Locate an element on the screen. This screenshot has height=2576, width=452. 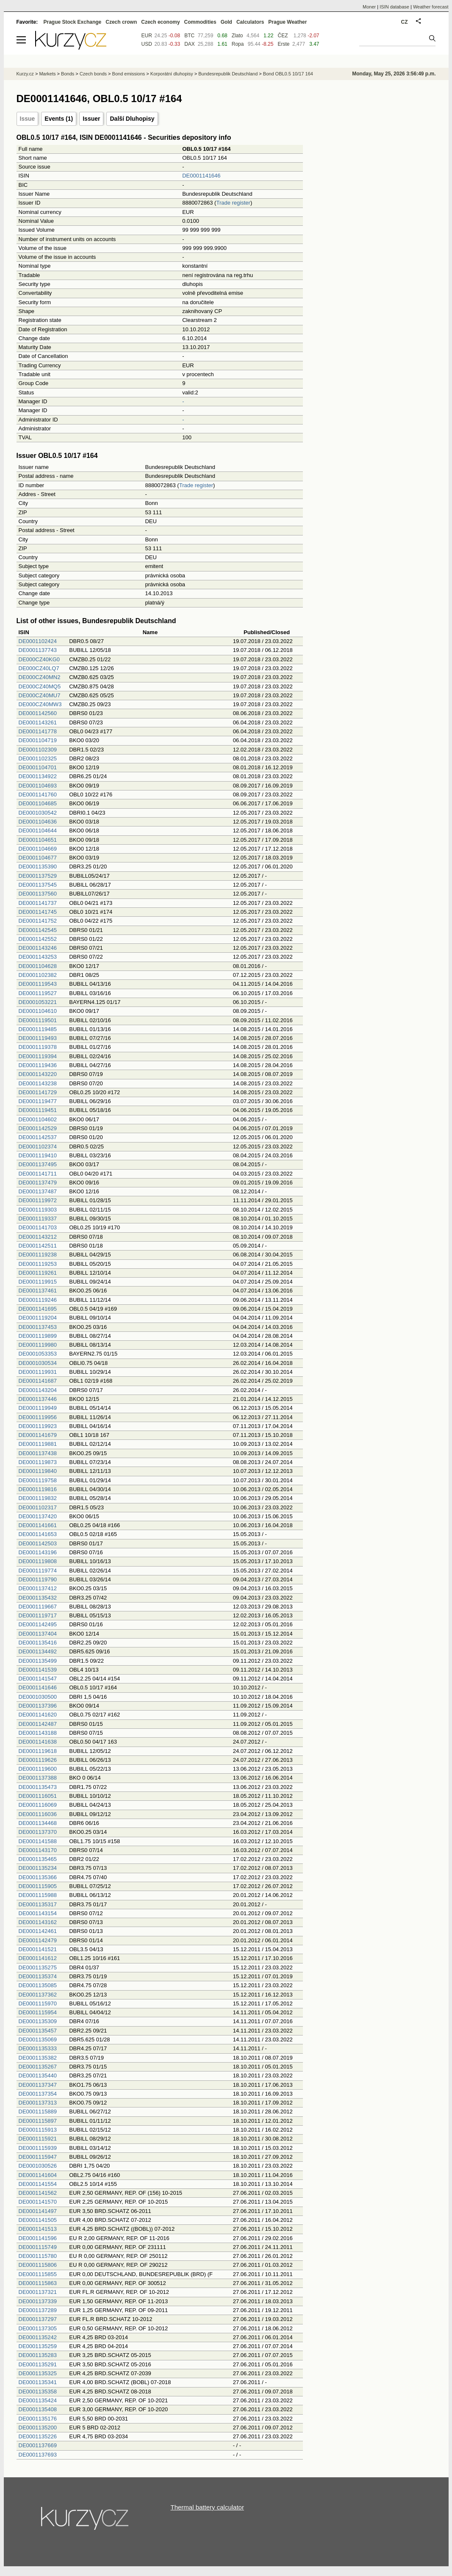
DE0001137560 is located at coordinates (38, 893).